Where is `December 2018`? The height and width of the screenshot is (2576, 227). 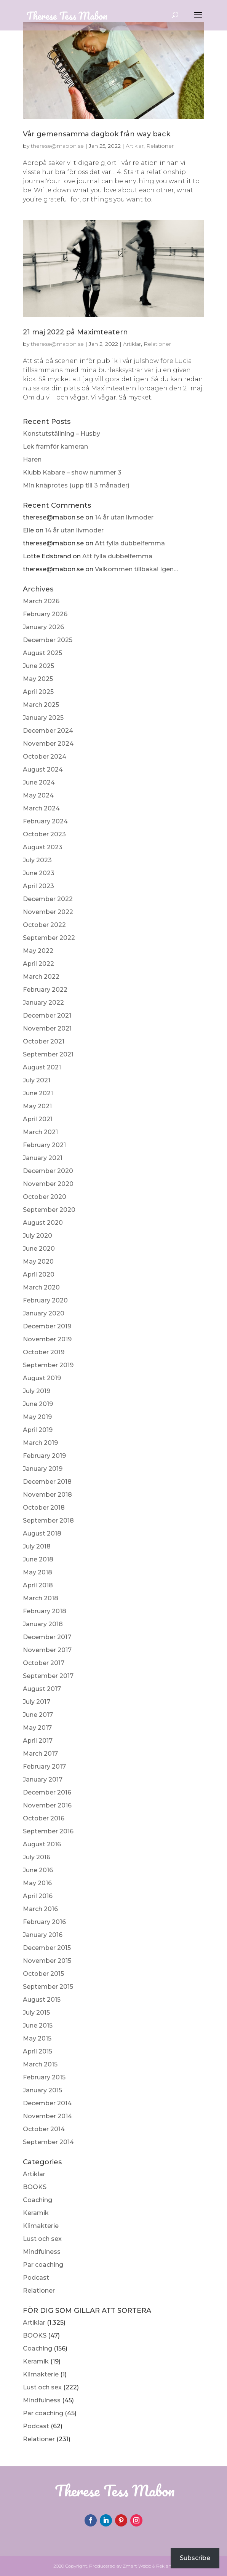 December 2018 is located at coordinates (47, 1481).